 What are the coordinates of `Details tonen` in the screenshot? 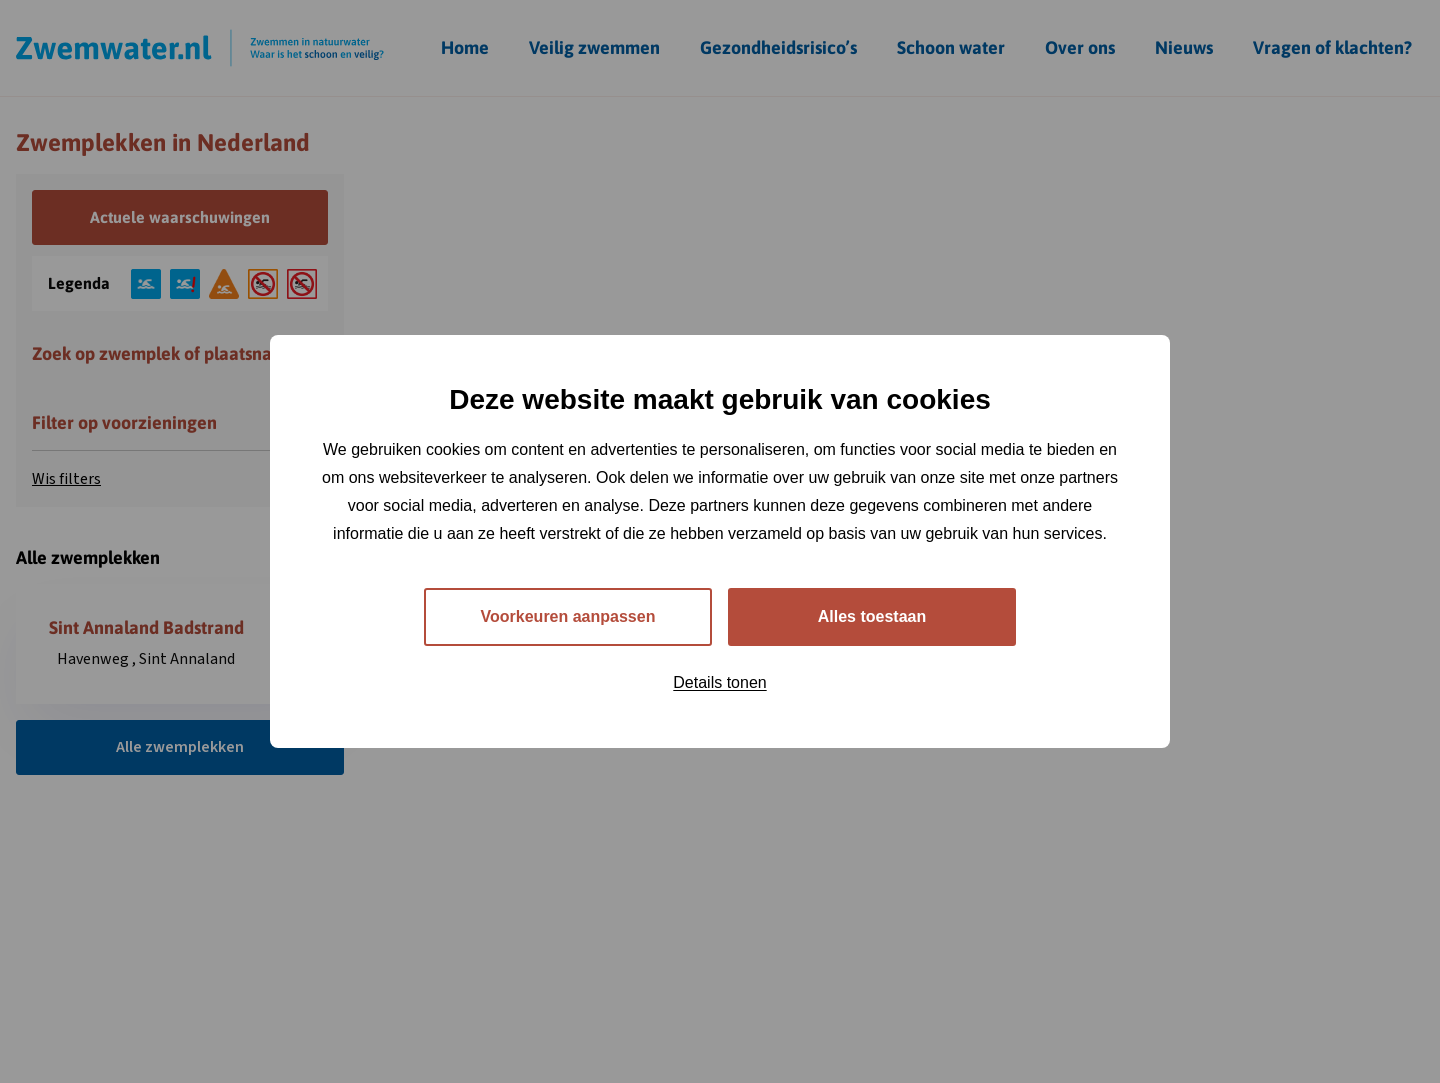 It's located at (719, 682).